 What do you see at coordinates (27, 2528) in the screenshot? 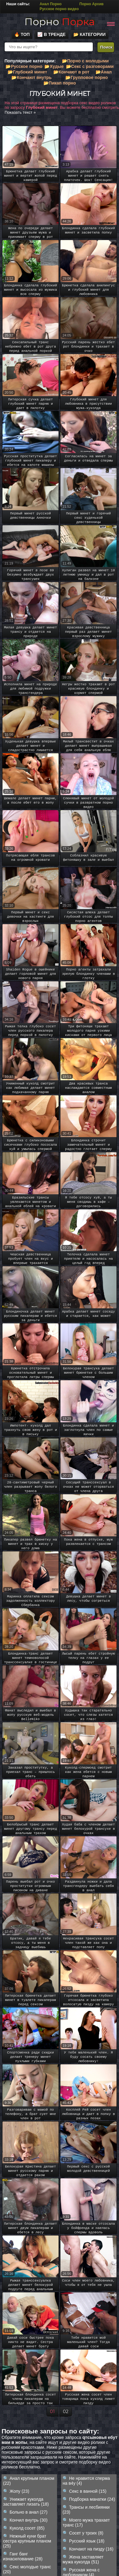
I see `Куколд сосет (85)` at bounding box center [27, 2528].